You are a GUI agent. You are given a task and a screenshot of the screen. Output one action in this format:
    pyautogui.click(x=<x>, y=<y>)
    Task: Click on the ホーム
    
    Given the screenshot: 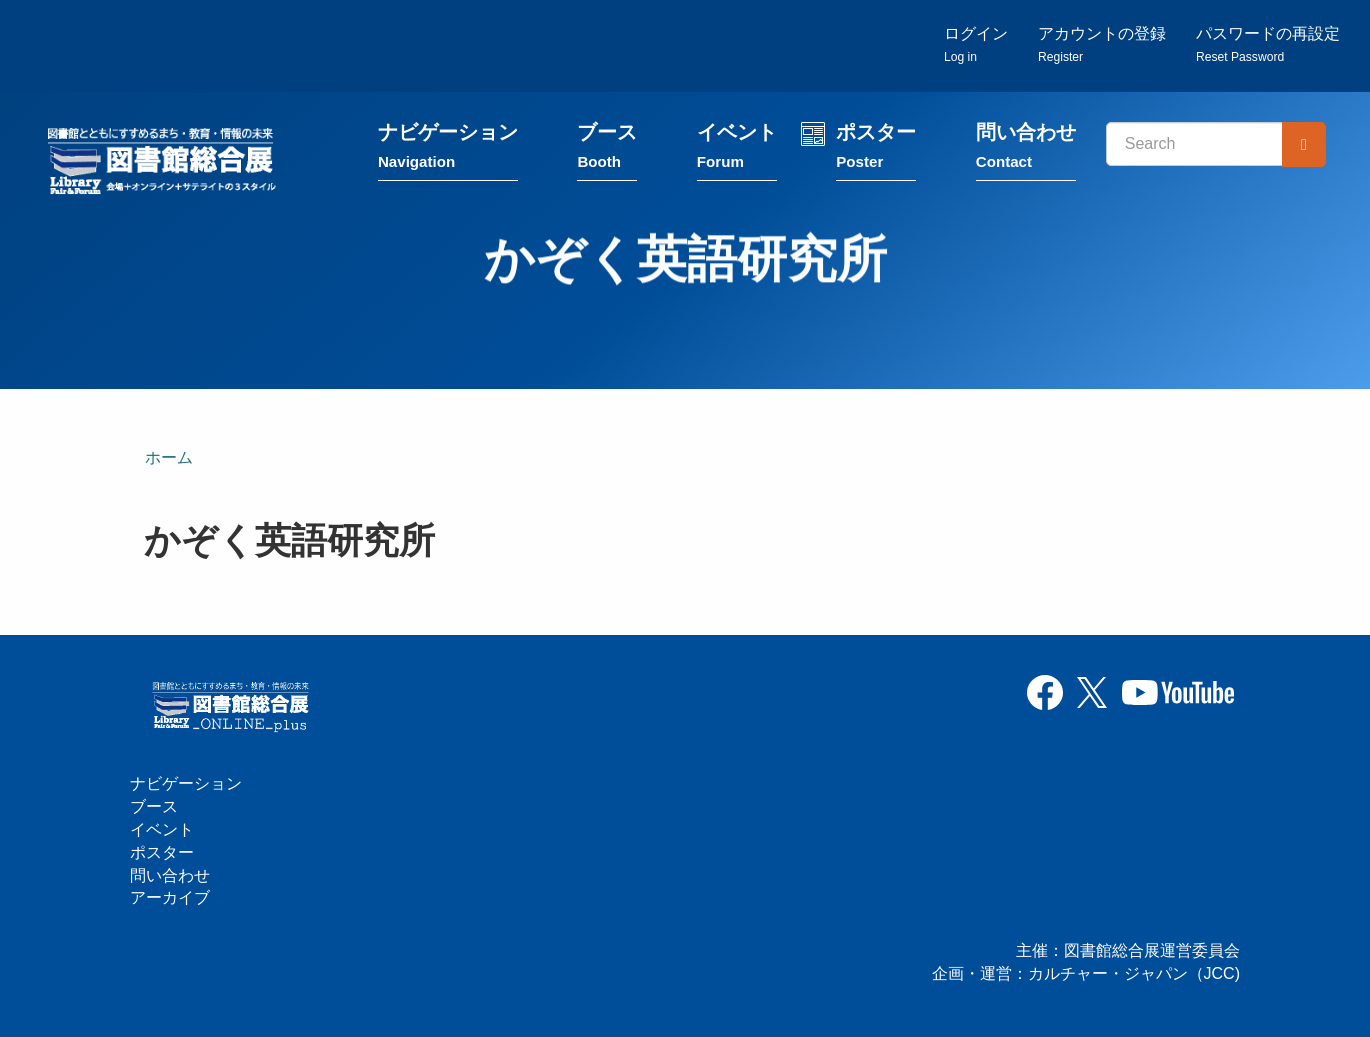 What is the action you would take?
    pyautogui.click(x=169, y=458)
    